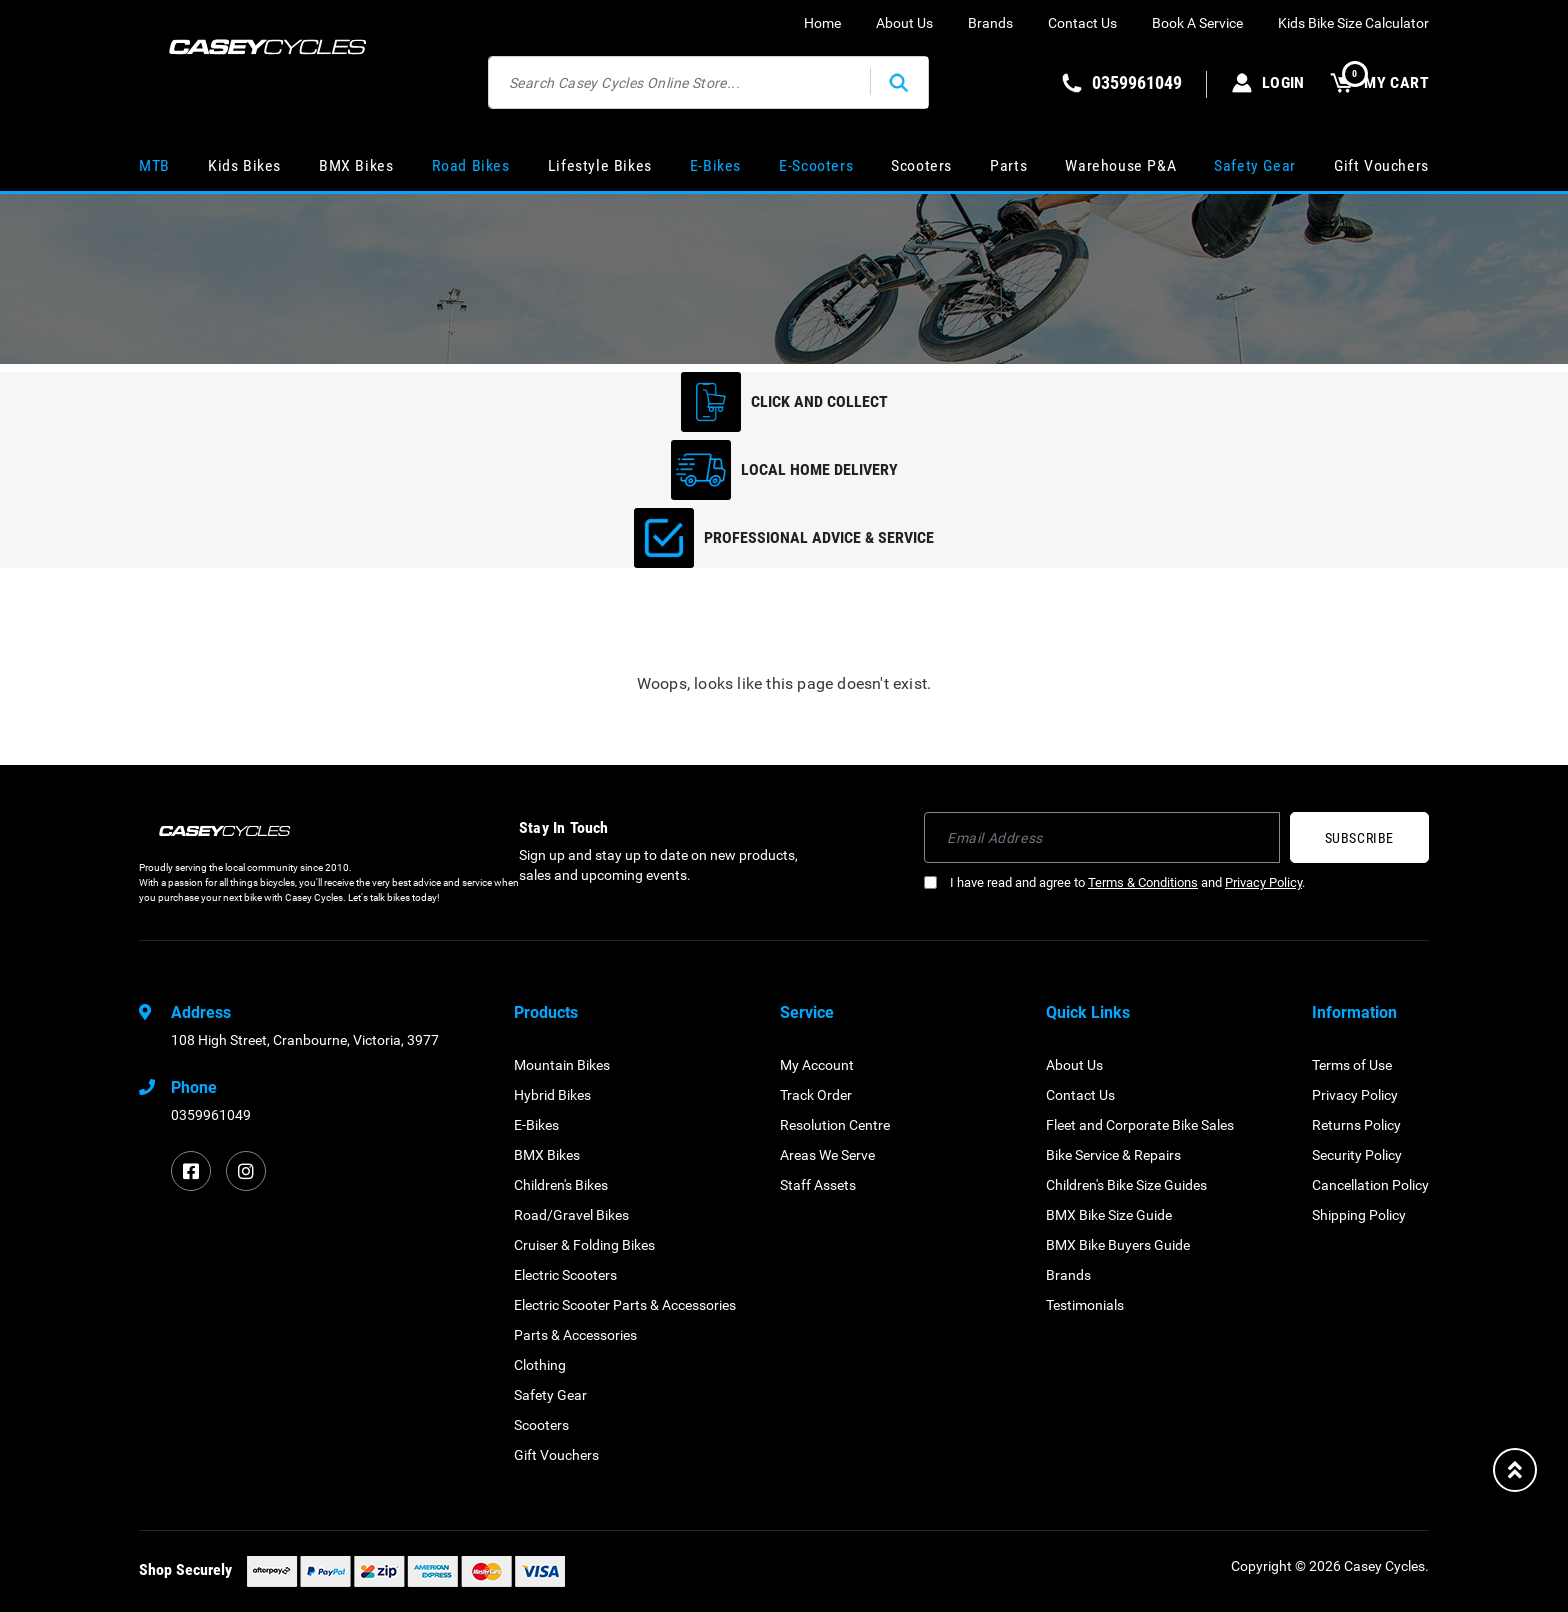 The height and width of the screenshot is (1612, 1568). What do you see at coordinates (1263, 882) in the screenshot?
I see `Privacy Policy` at bounding box center [1263, 882].